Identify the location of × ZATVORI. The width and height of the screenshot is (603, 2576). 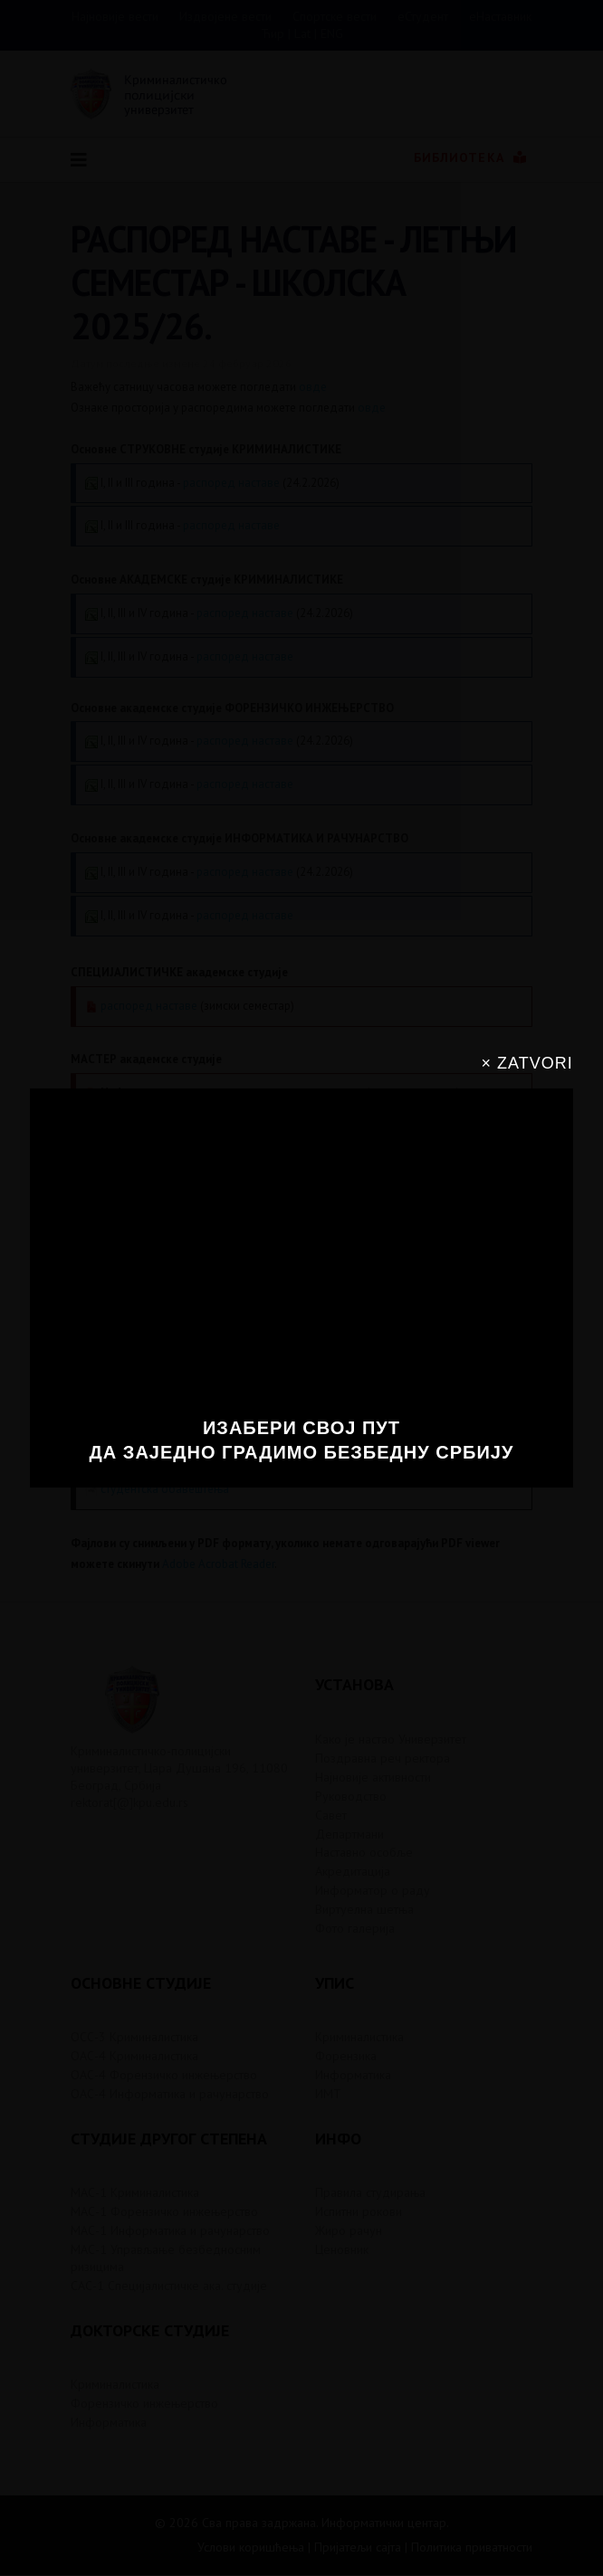
(527, 1063).